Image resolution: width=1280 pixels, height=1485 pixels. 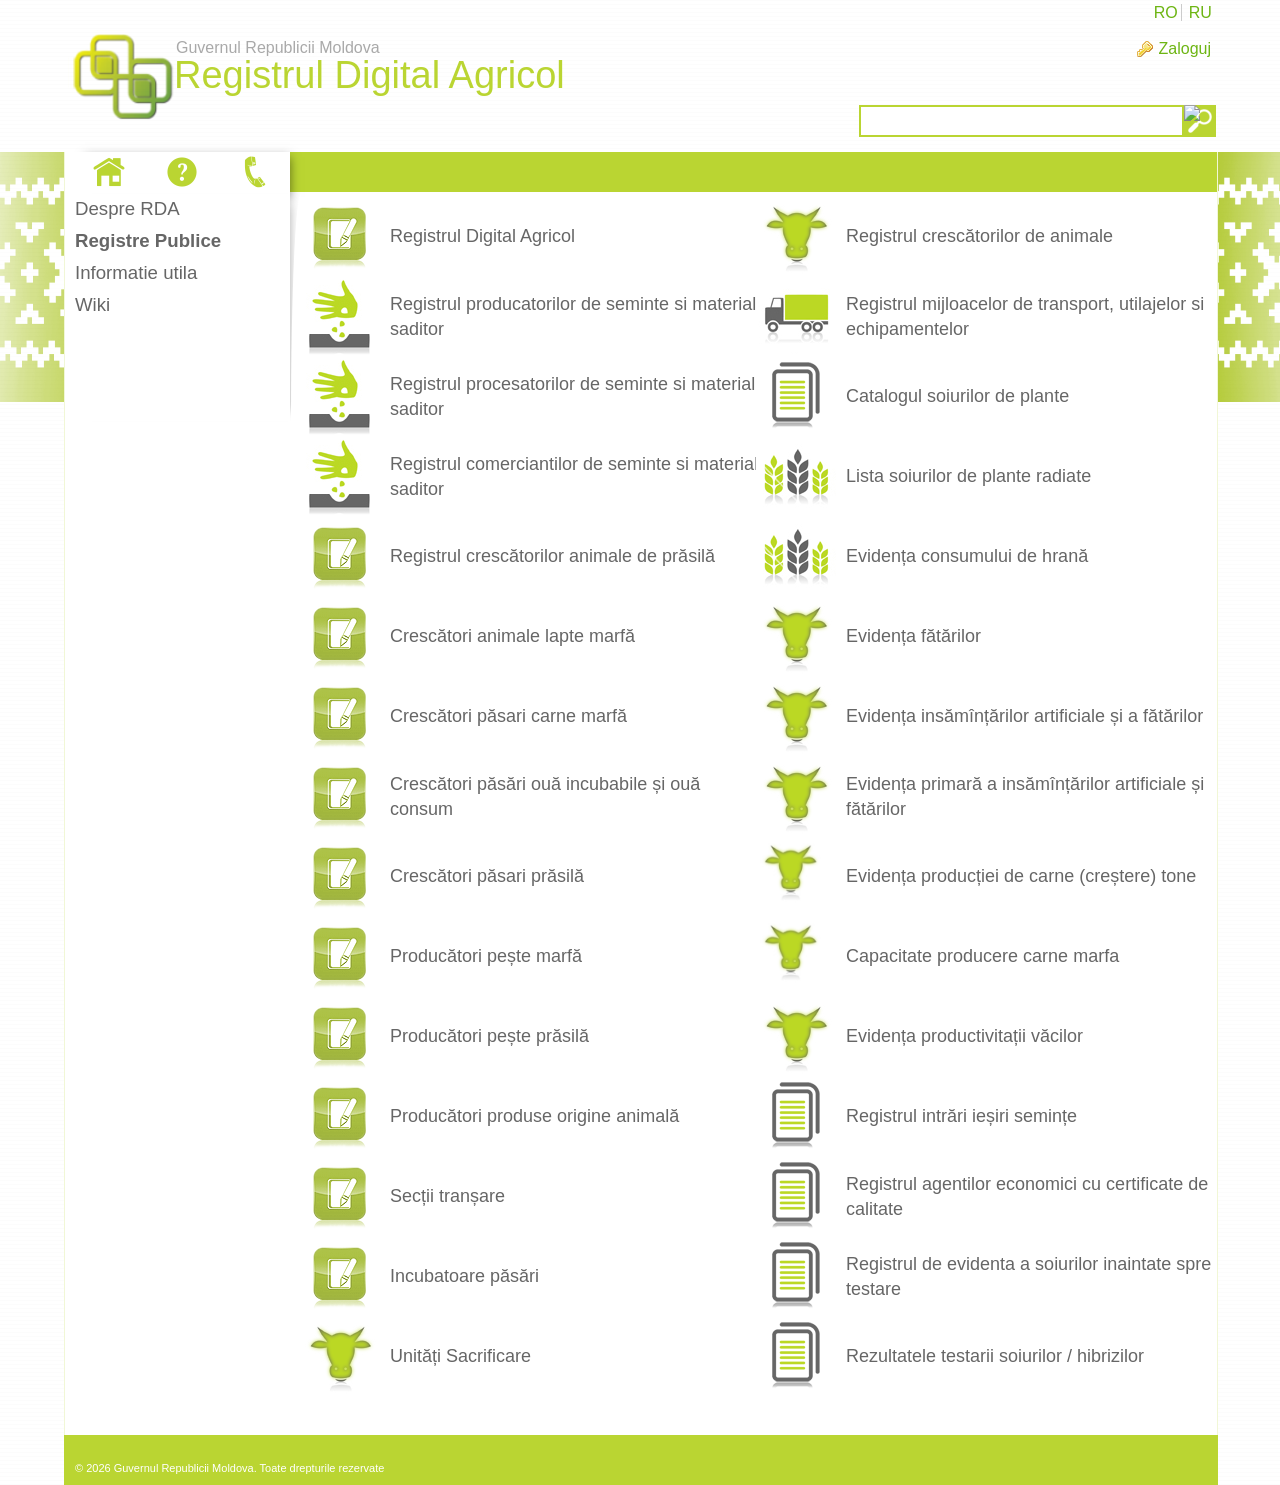 What do you see at coordinates (489, 1036) in the screenshot?
I see `Producători pește prăsilă` at bounding box center [489, 1036].